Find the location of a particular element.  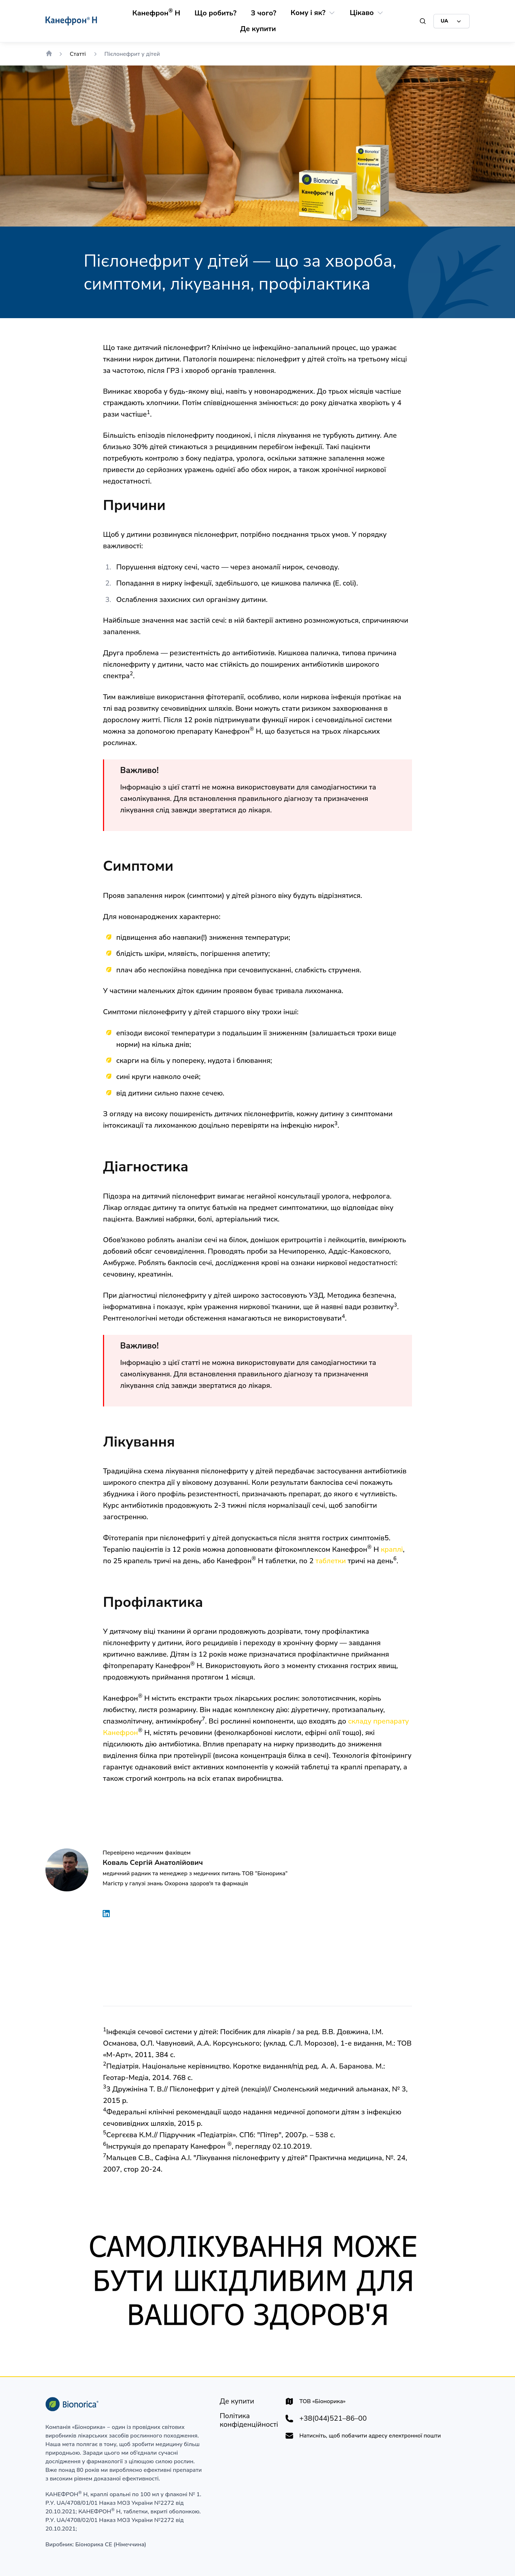

+38(044)521–86–00 is located at coordinates (333, 2418).